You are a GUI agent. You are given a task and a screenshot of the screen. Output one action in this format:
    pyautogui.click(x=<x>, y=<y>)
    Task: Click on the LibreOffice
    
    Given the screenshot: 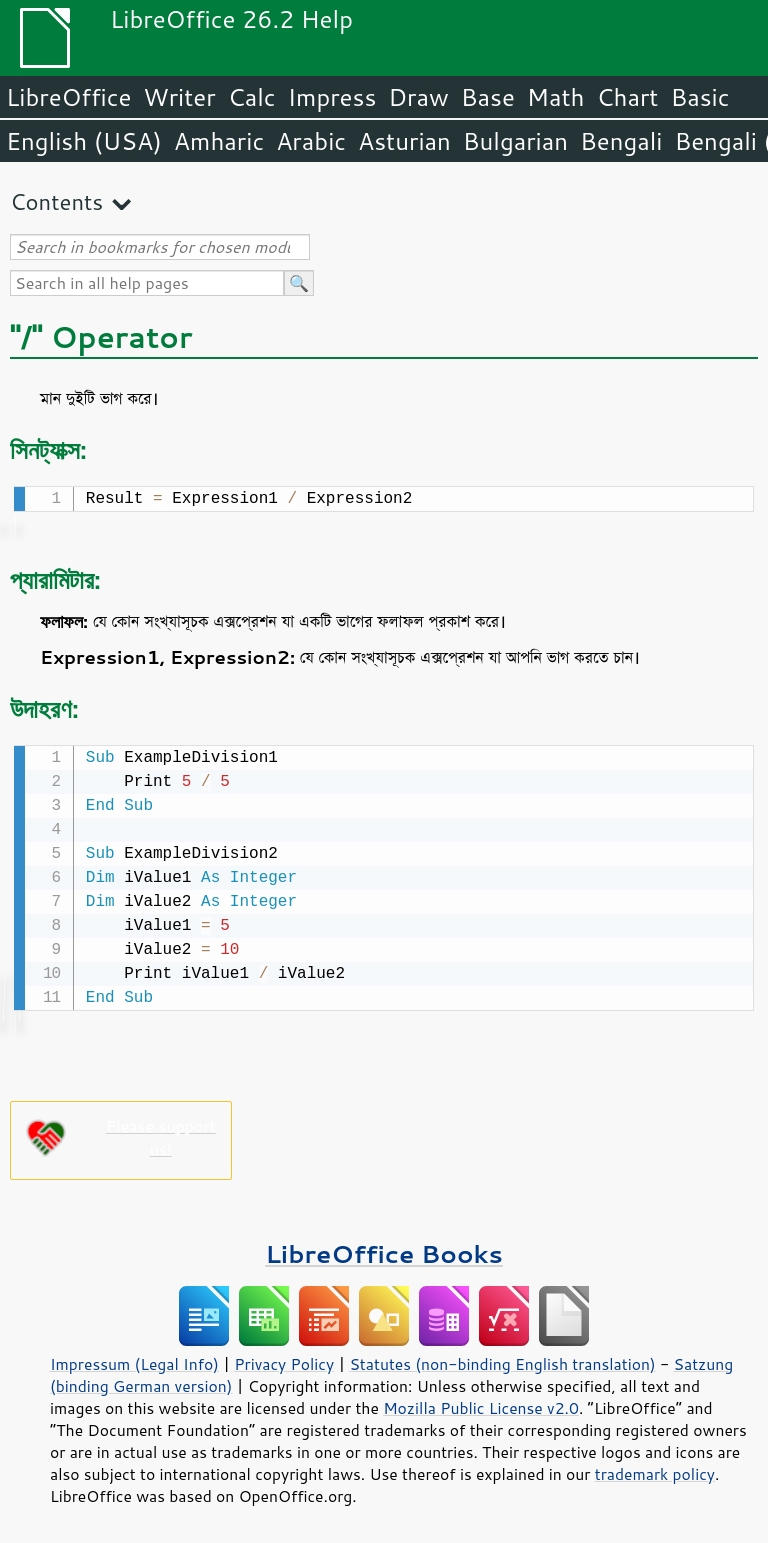 What is the action you would take?
    pyautogui.click(x=68, y=97)
    